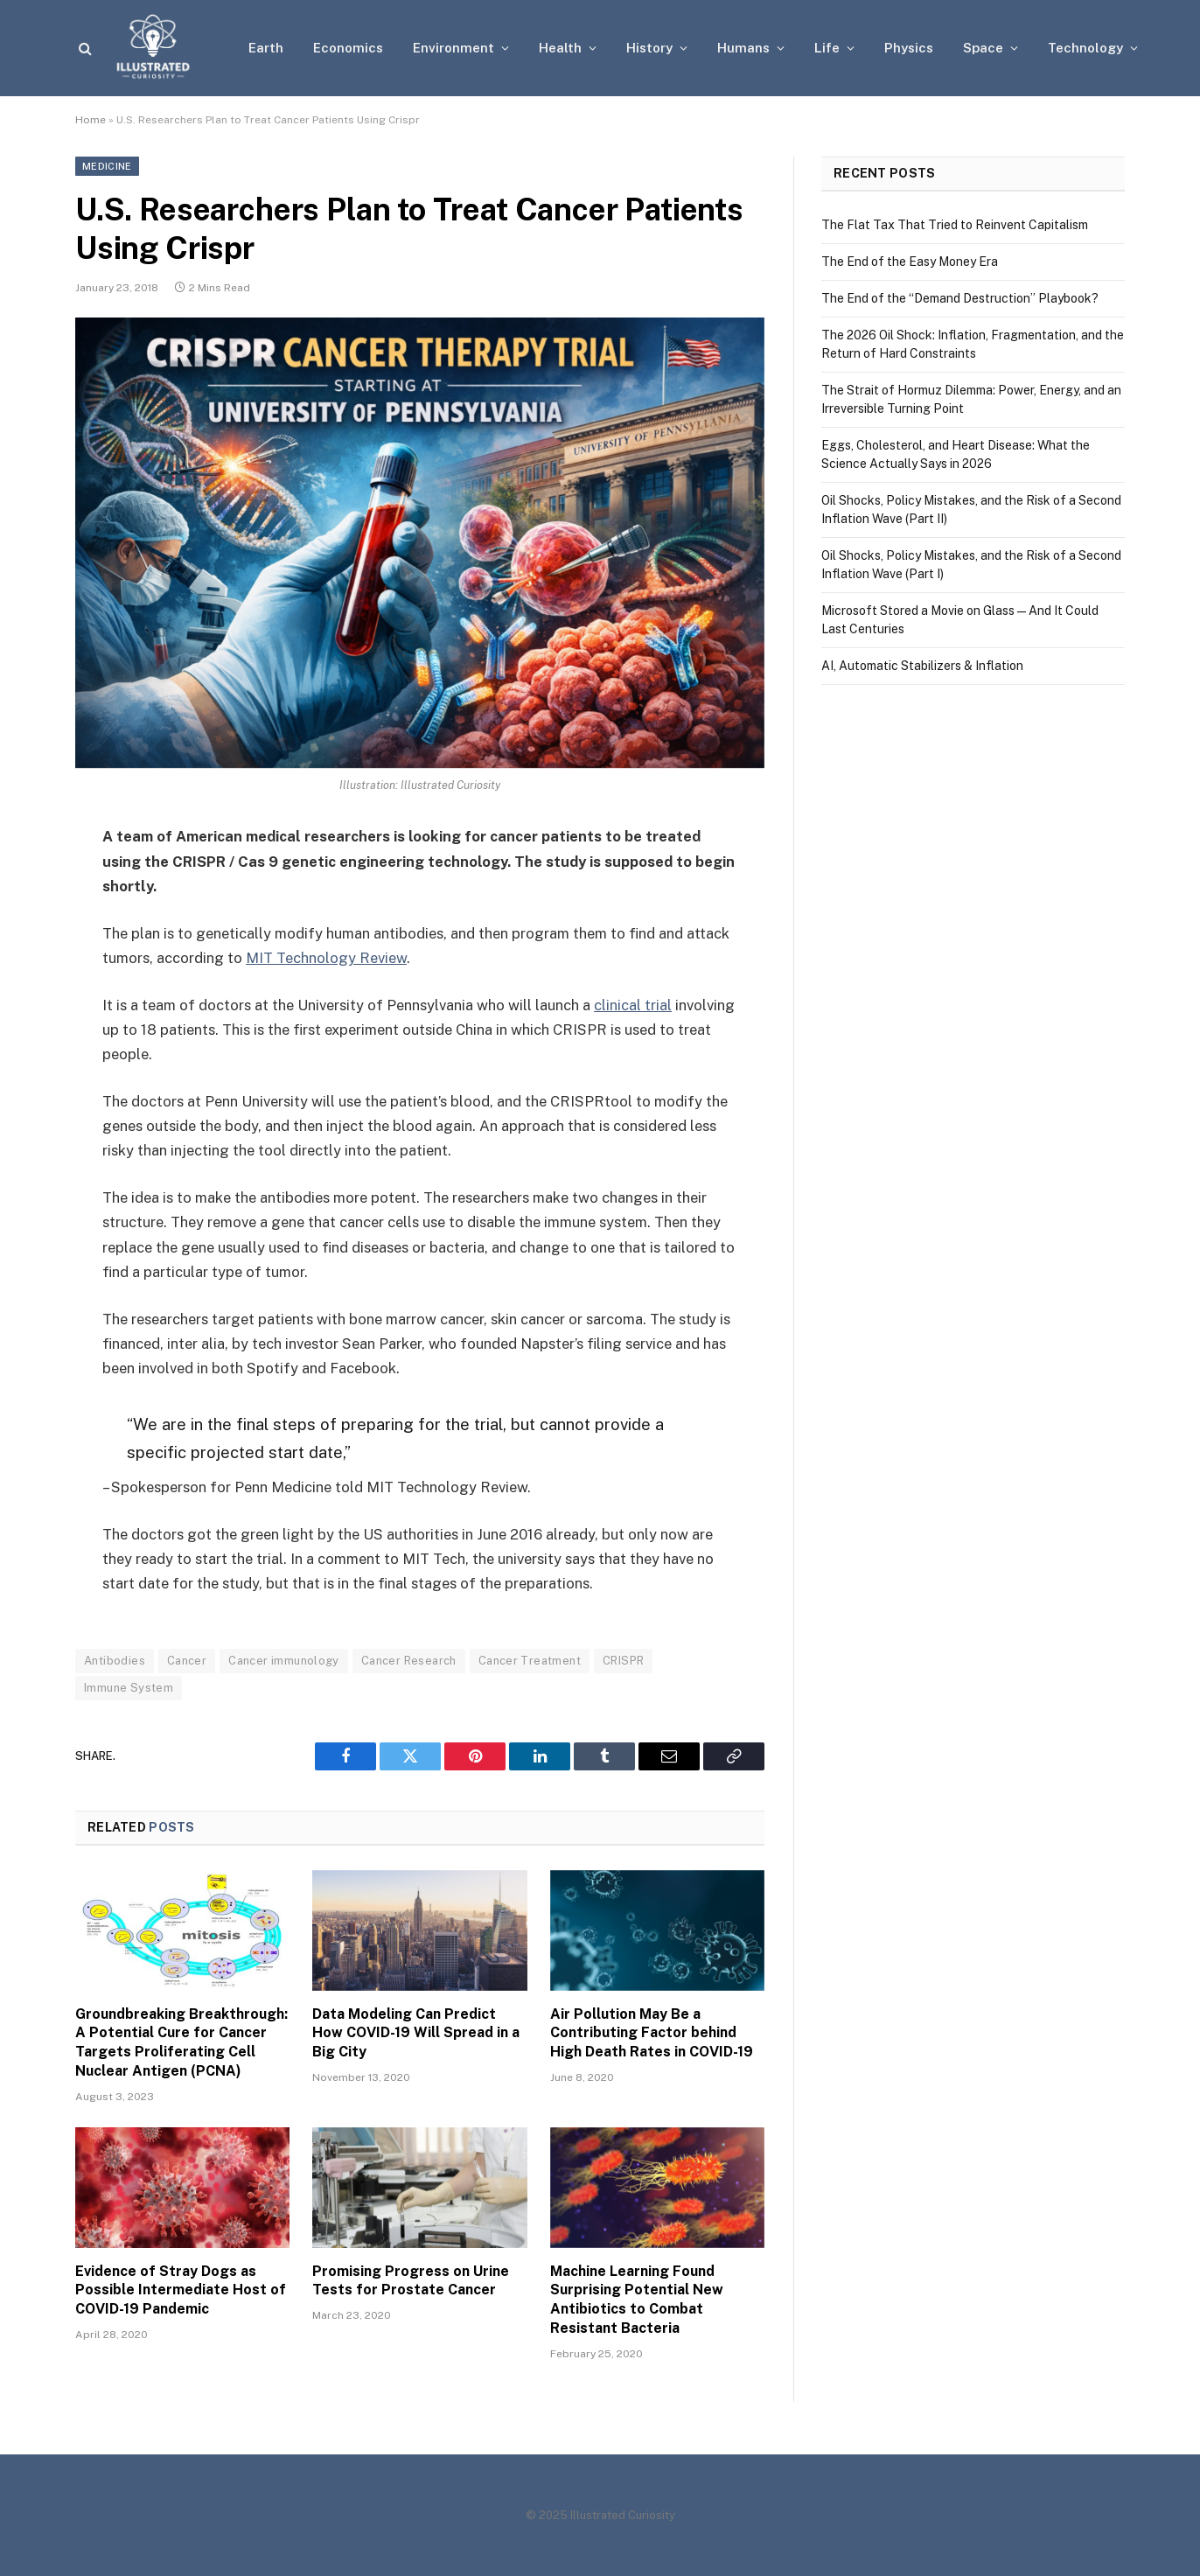  What do you see at coordinates (960, 298) in the screenshot?
I see `The End of the “Demand Destruction” Playbook?` at bounding box center [960, 298].